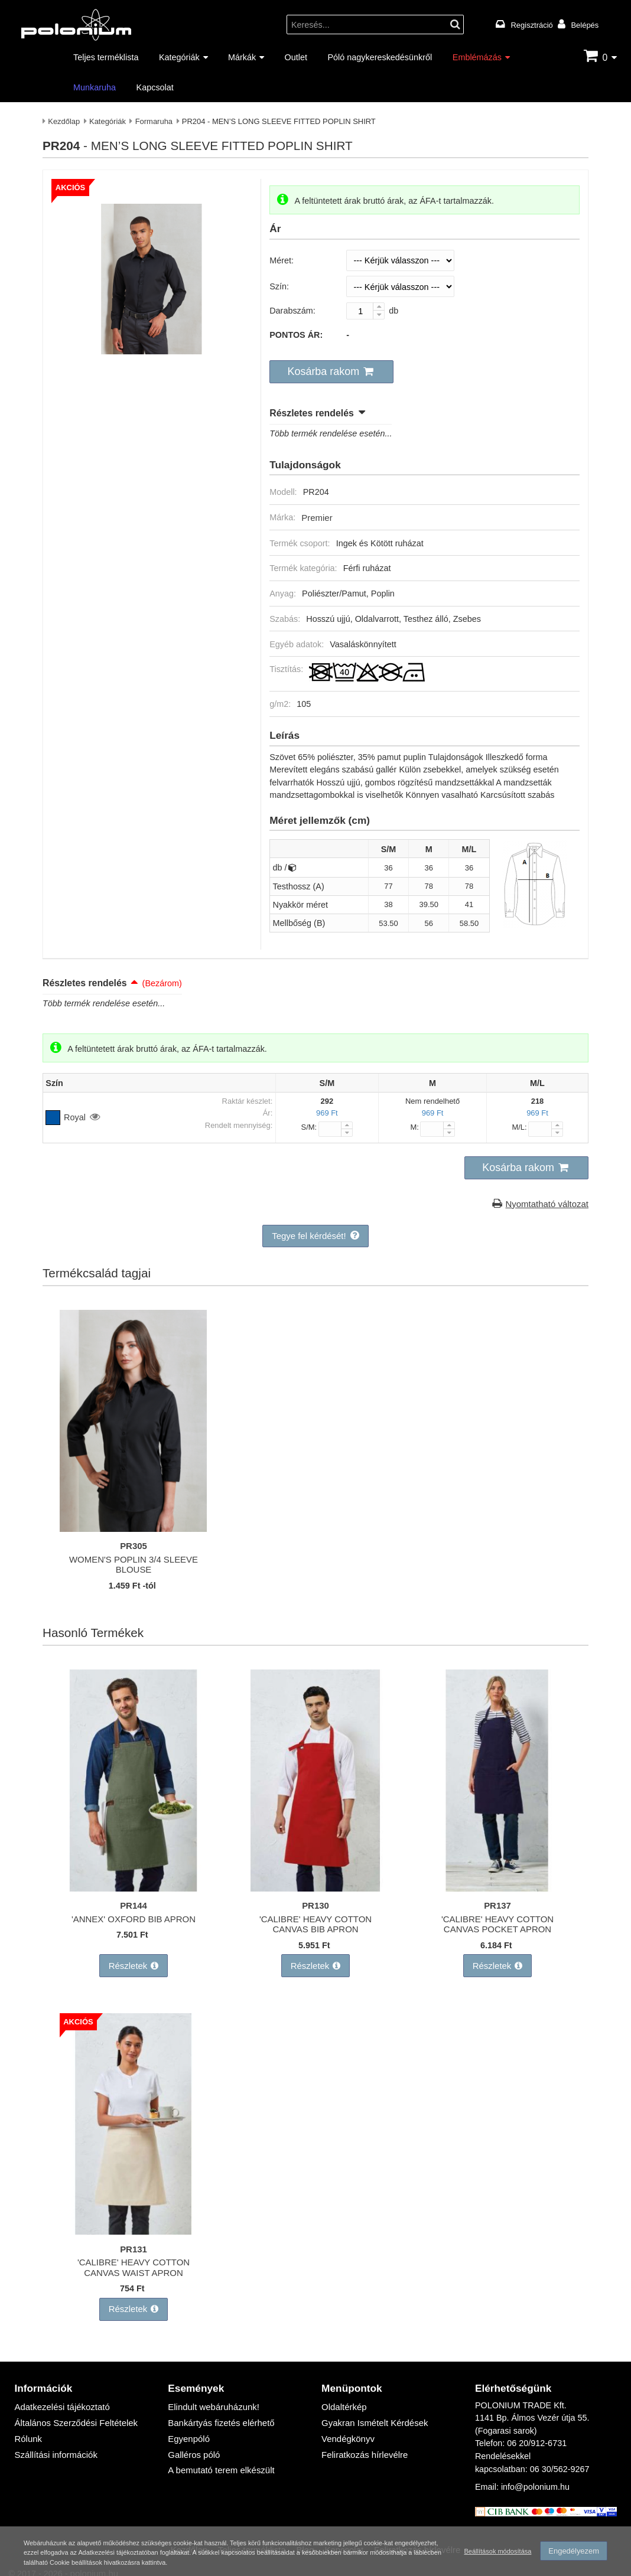 The image size is (631, 2576). What do you see at coordinates (497, 1900) in the screenshot?
I see `PR137` at bounding box center [497, 1900].